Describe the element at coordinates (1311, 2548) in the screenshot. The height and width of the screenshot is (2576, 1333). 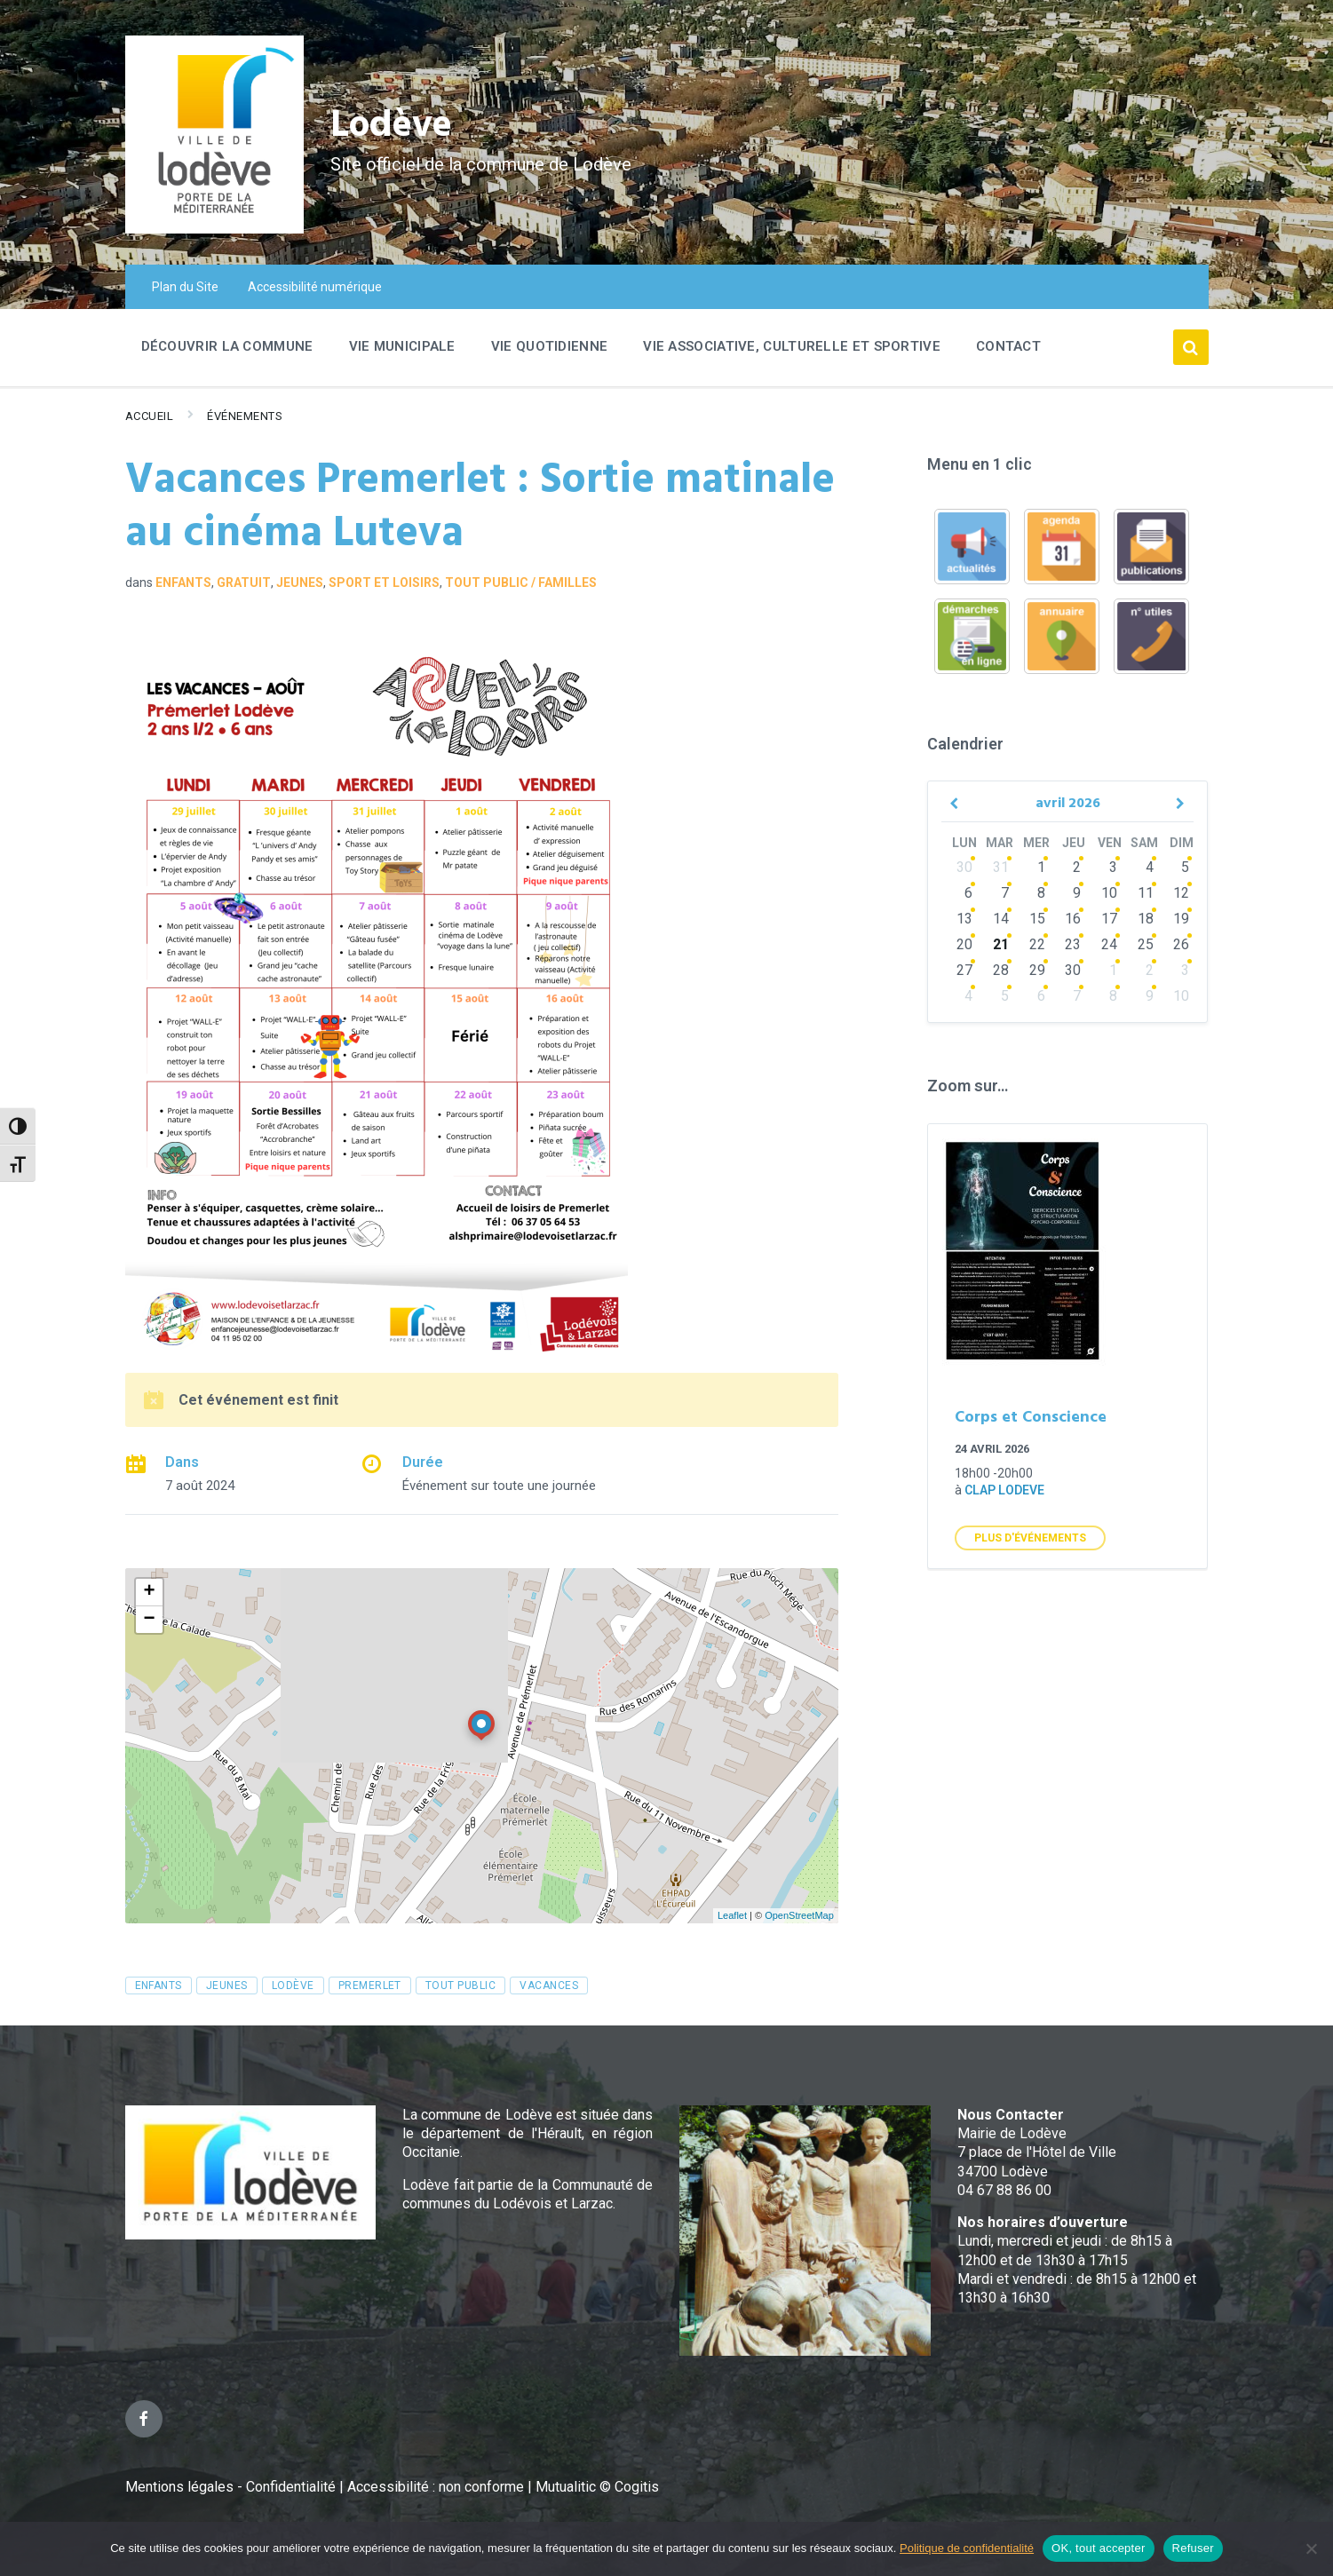
I see `[Refuser]` at that location.